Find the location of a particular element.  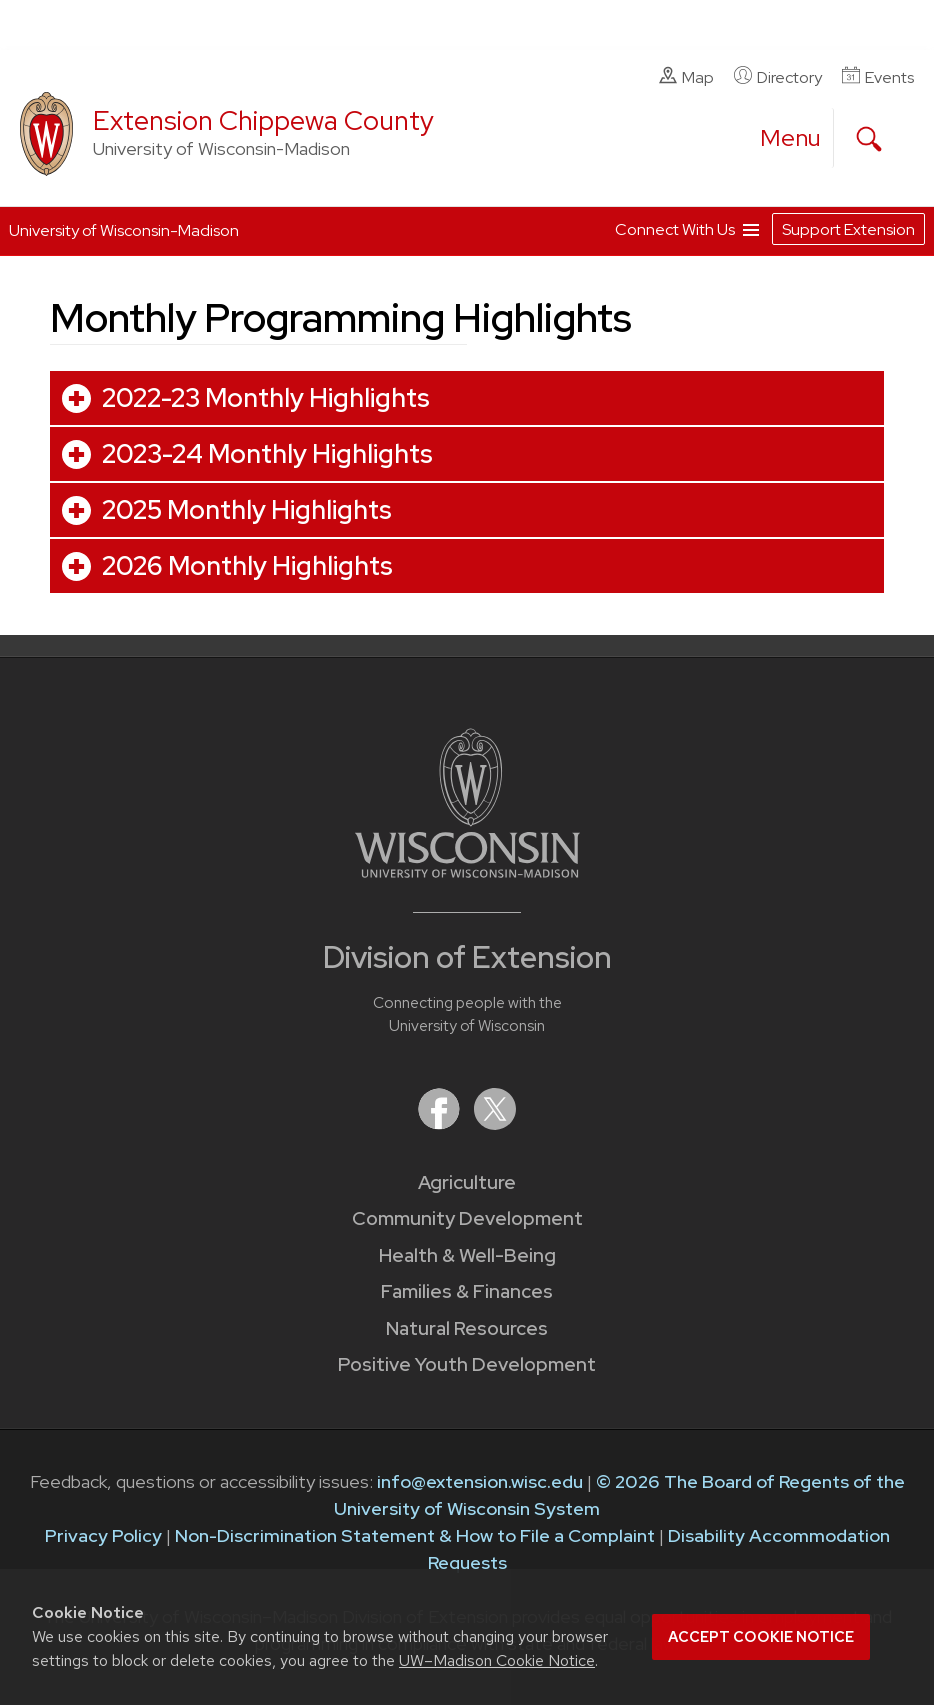

Community Development is located at coordinates (467, 1218).